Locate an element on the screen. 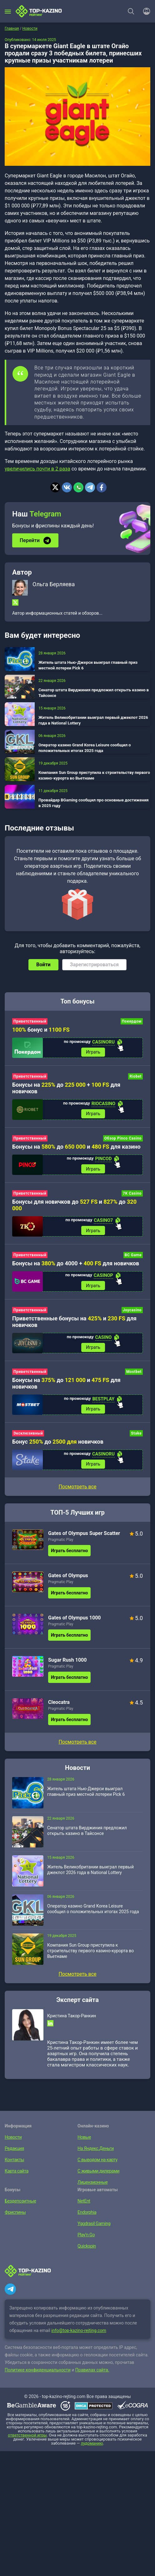  Joycasino is located at coordinates (132, 1312).